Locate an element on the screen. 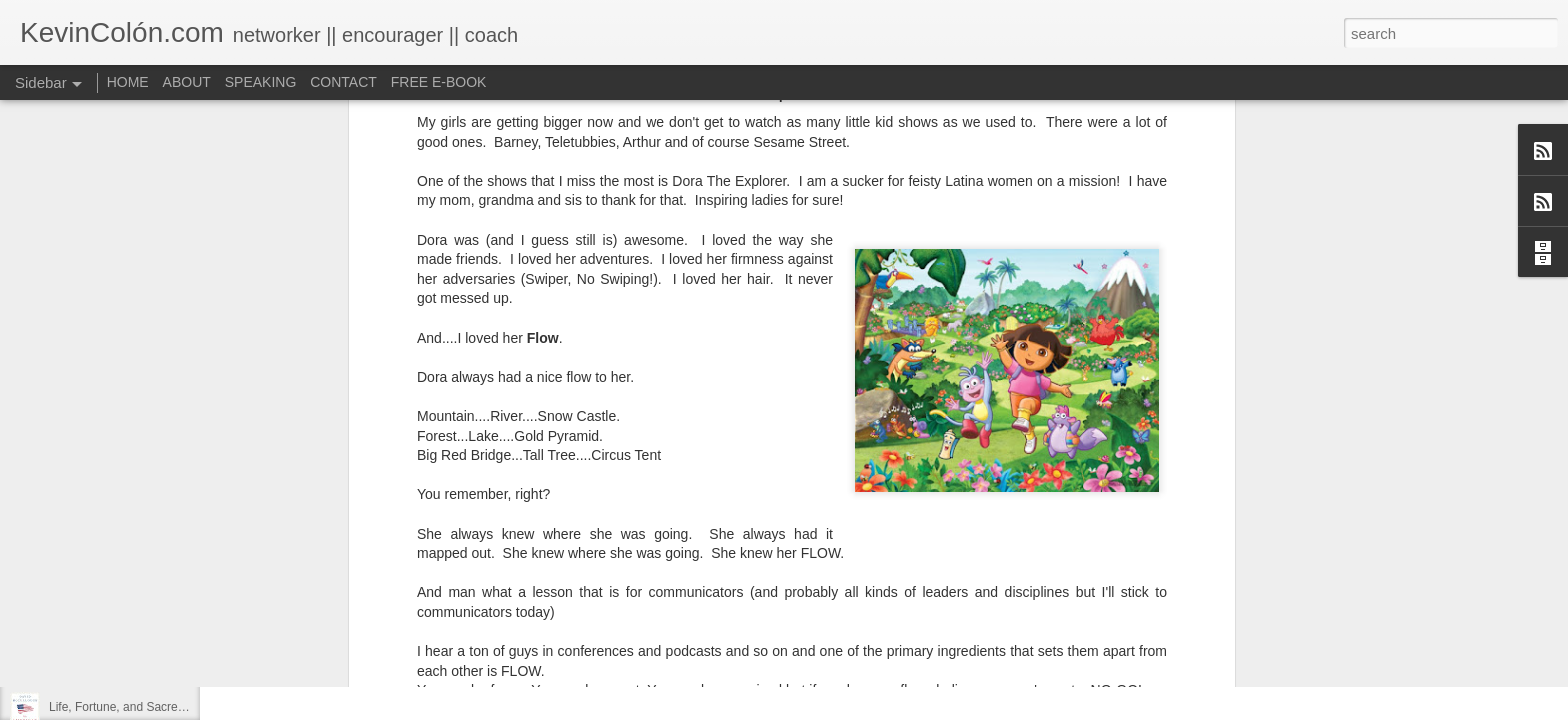  ABOUT is located at coordinates (187, 82).